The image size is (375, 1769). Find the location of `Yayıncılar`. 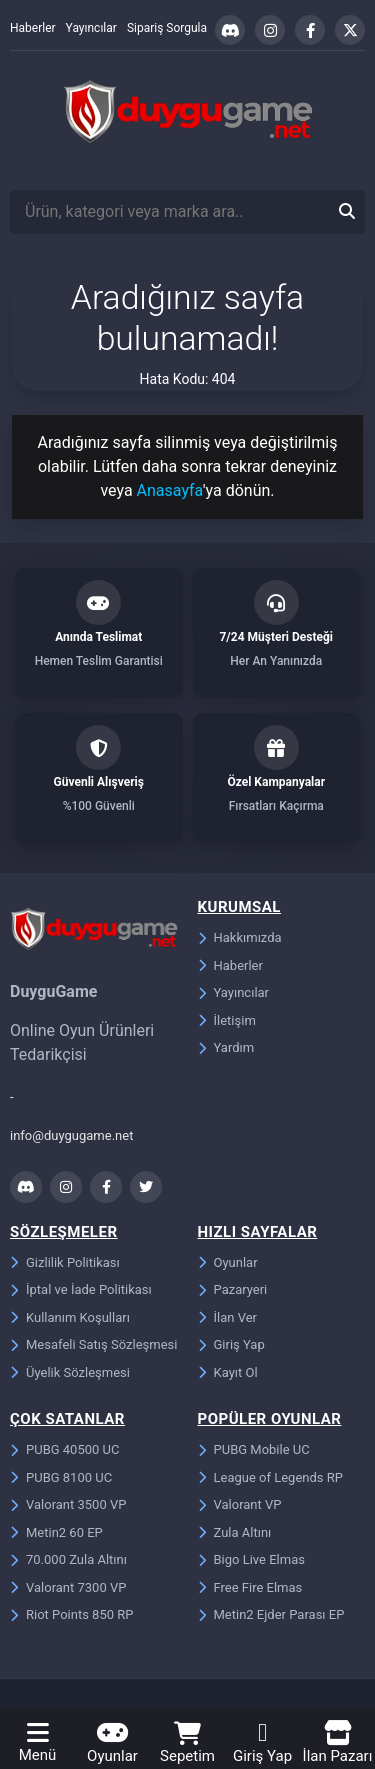

Yayıncılar is located at coordinates (91, 28).